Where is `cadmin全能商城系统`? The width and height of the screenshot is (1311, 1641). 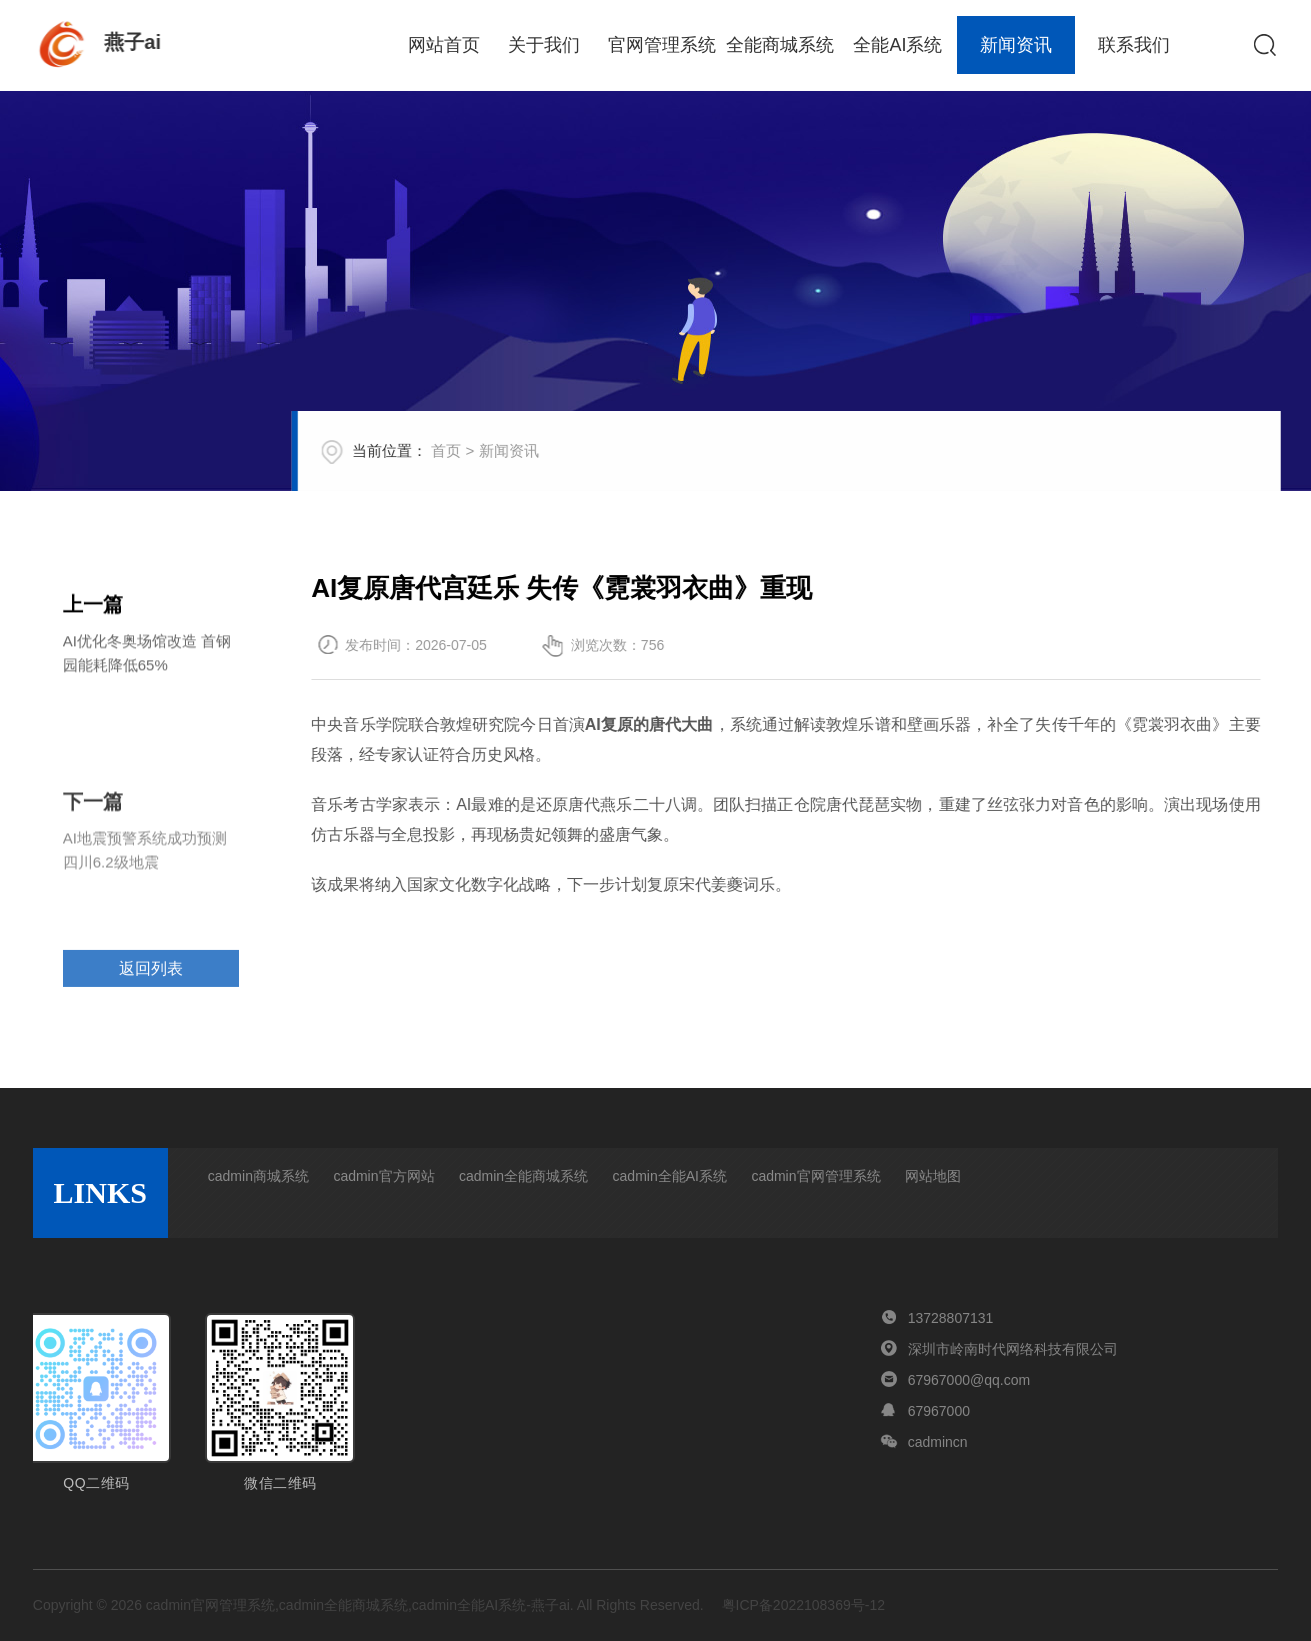
cadmin全能商城系统 is located at coordinates (523, 1176).